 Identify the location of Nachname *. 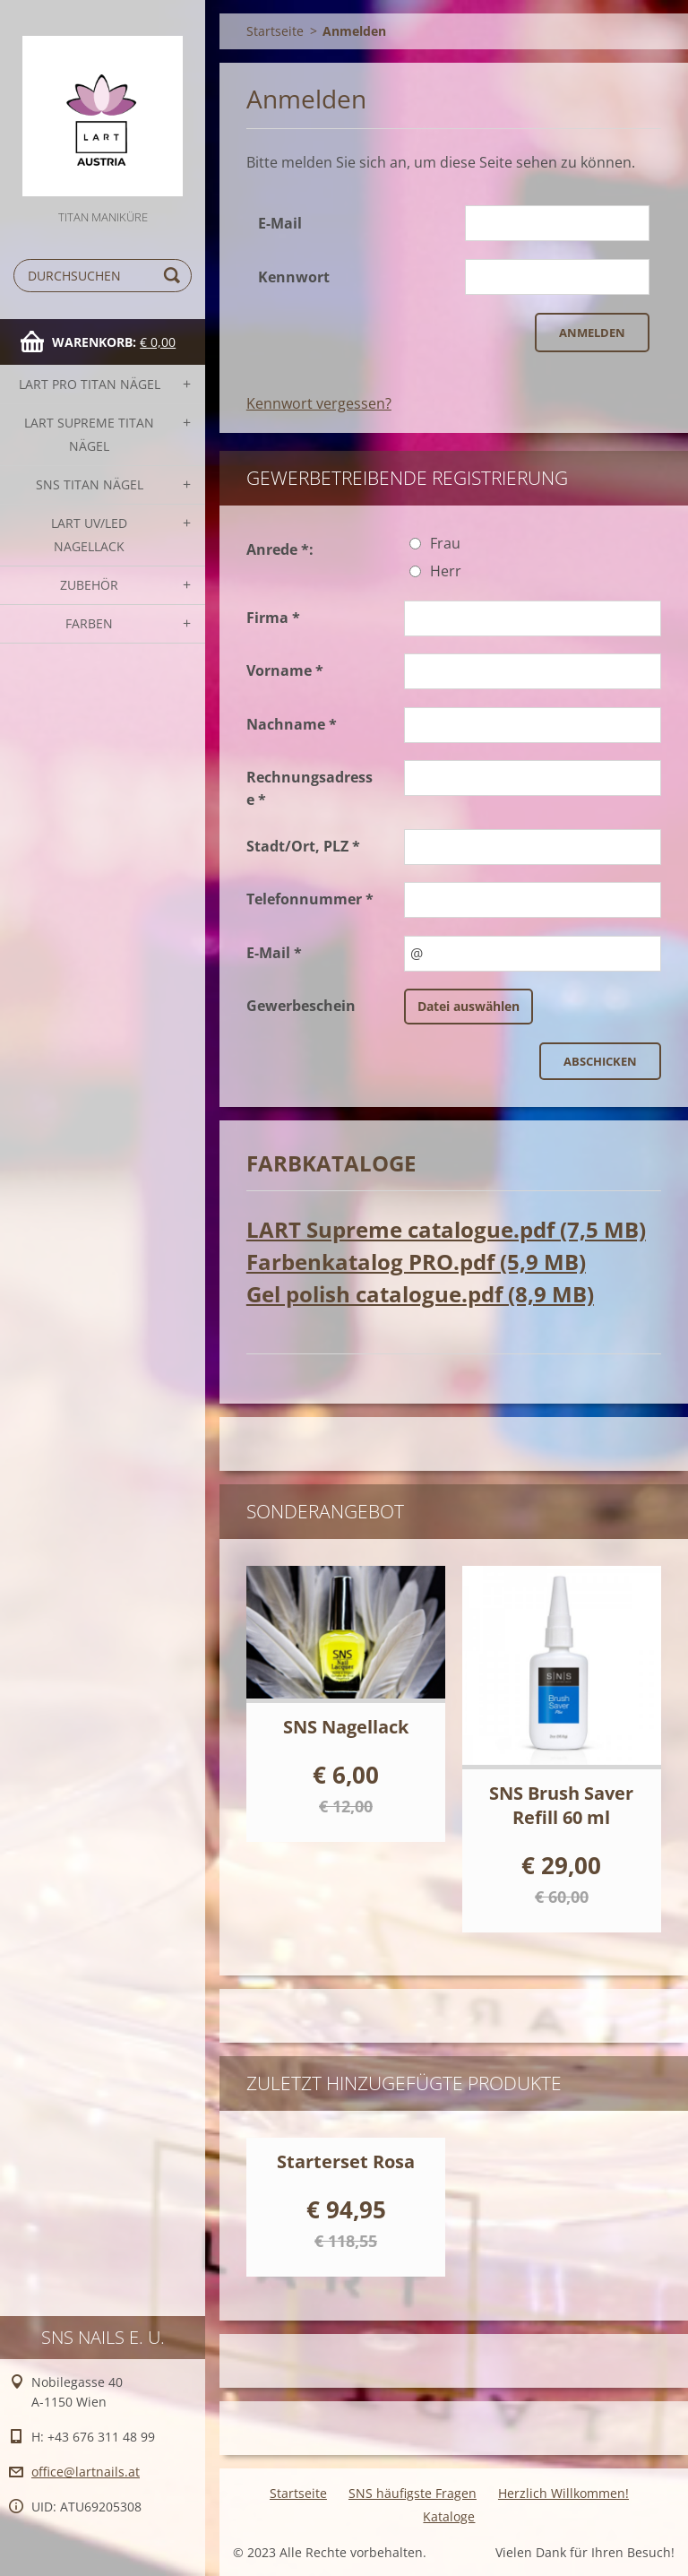
(291, 724).